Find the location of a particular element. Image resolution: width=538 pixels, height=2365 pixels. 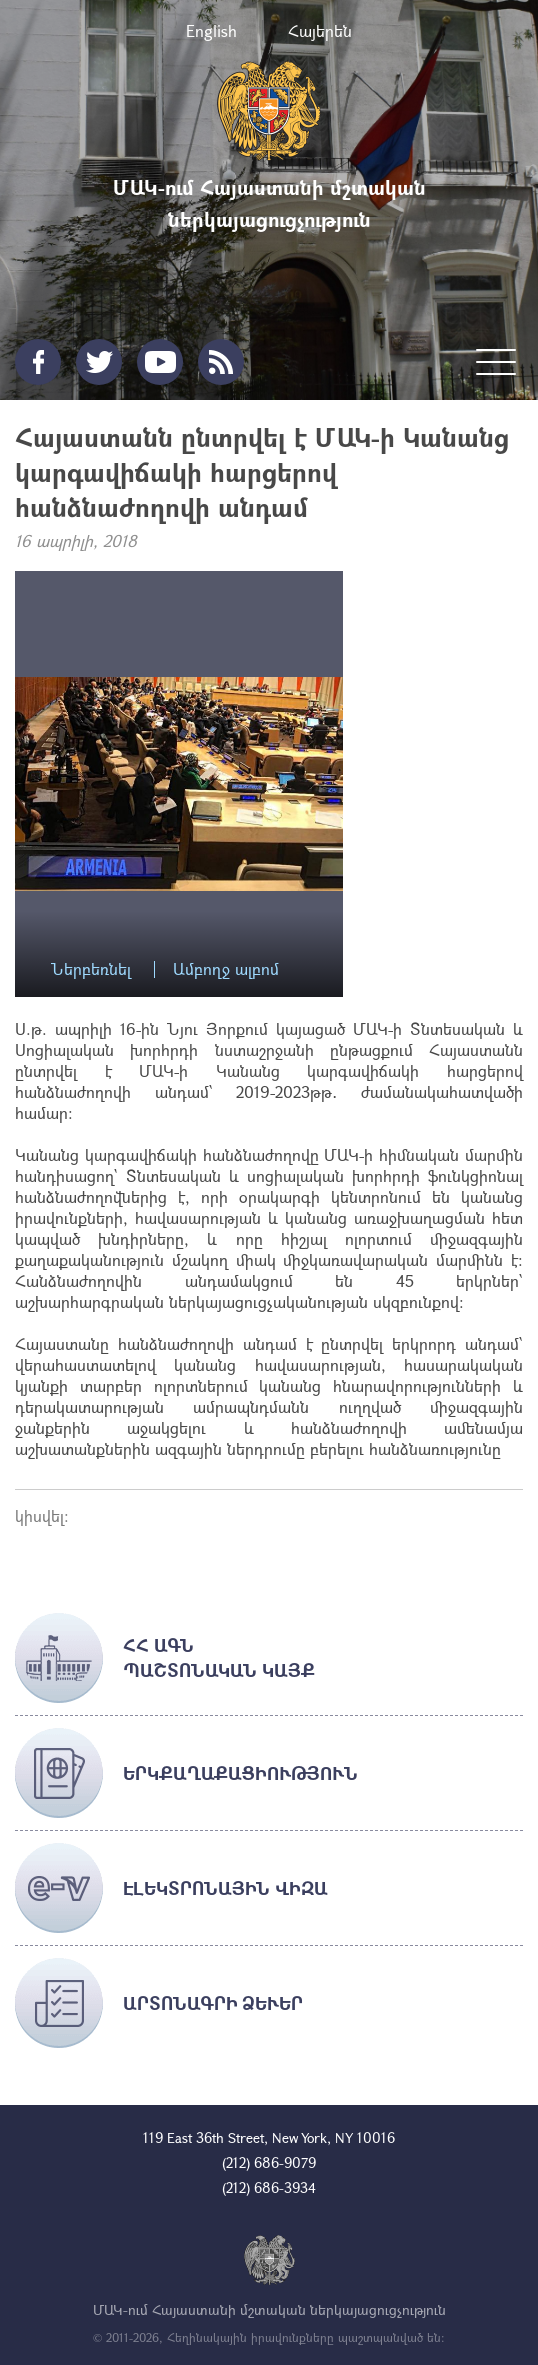

English is located at coordinates (211, 30).